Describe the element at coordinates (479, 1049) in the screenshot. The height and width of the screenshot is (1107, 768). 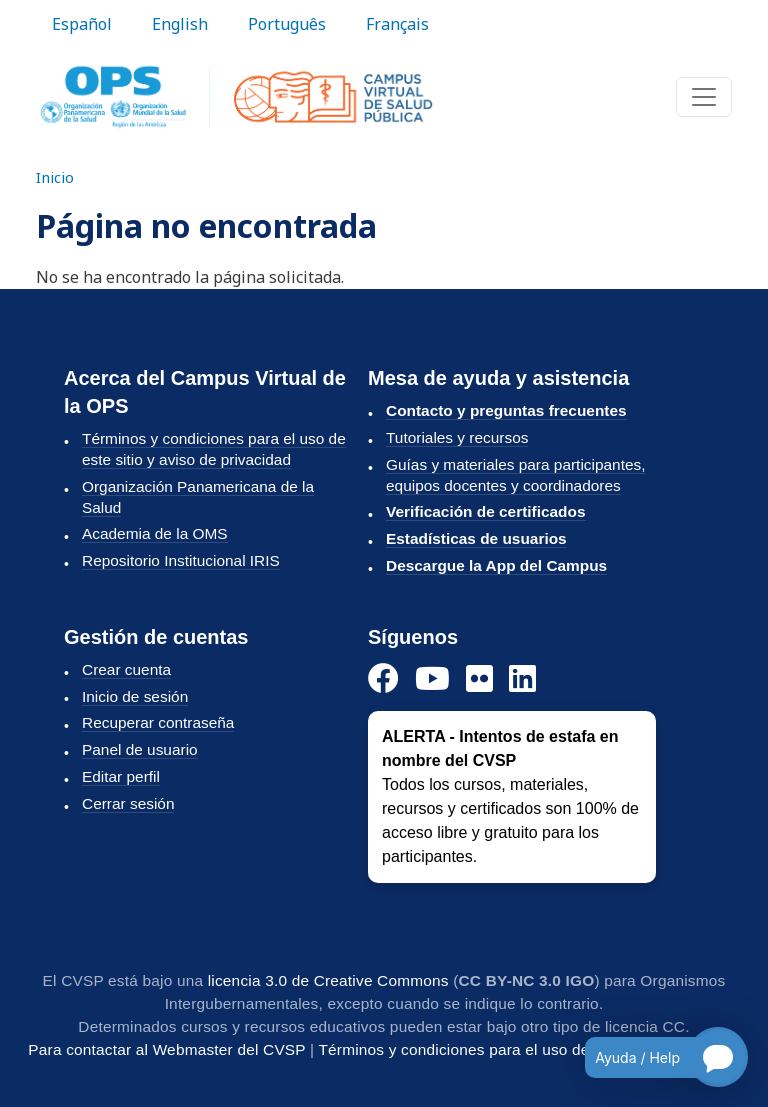
I see `Términos y condiciones para el uso del CVSP` at that location.